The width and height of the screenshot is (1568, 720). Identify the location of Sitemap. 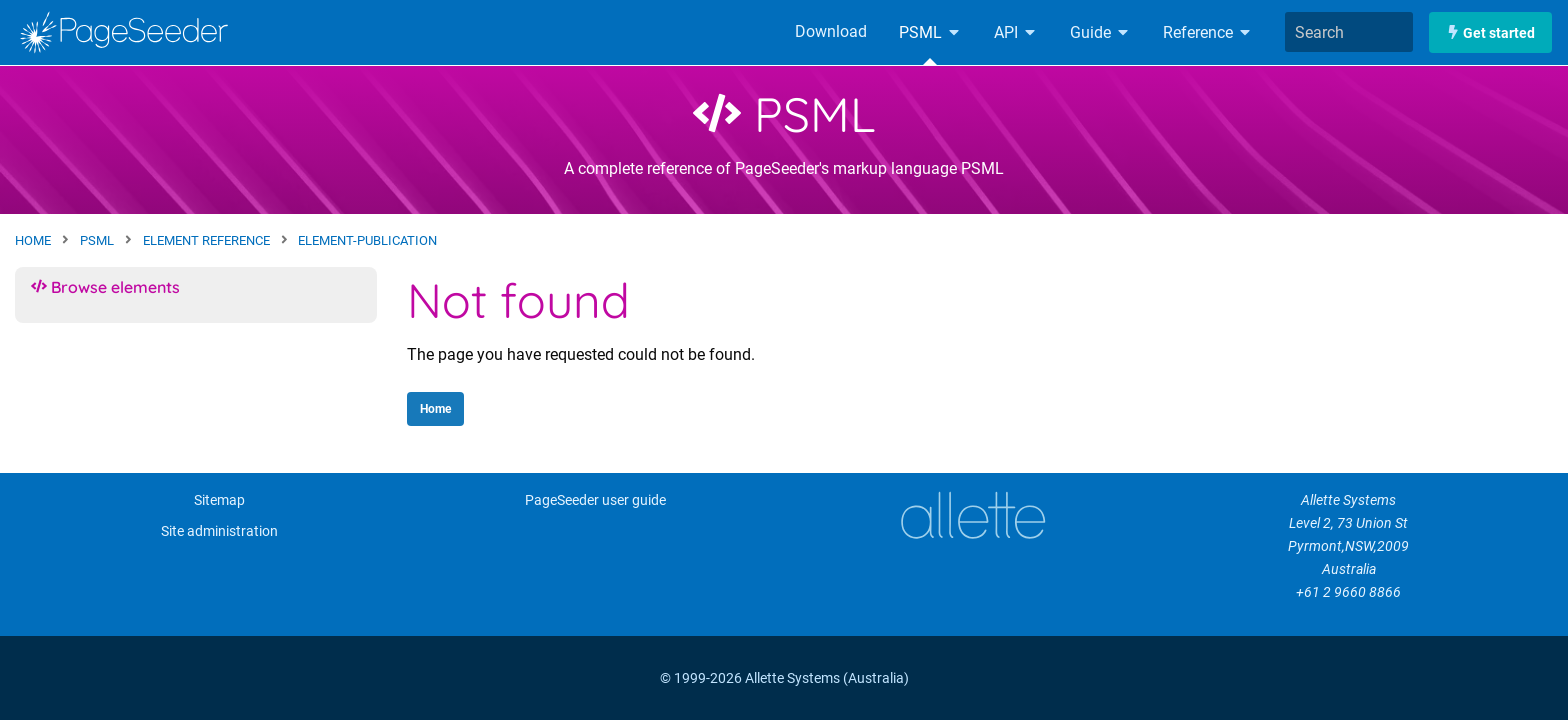
(219, 500).